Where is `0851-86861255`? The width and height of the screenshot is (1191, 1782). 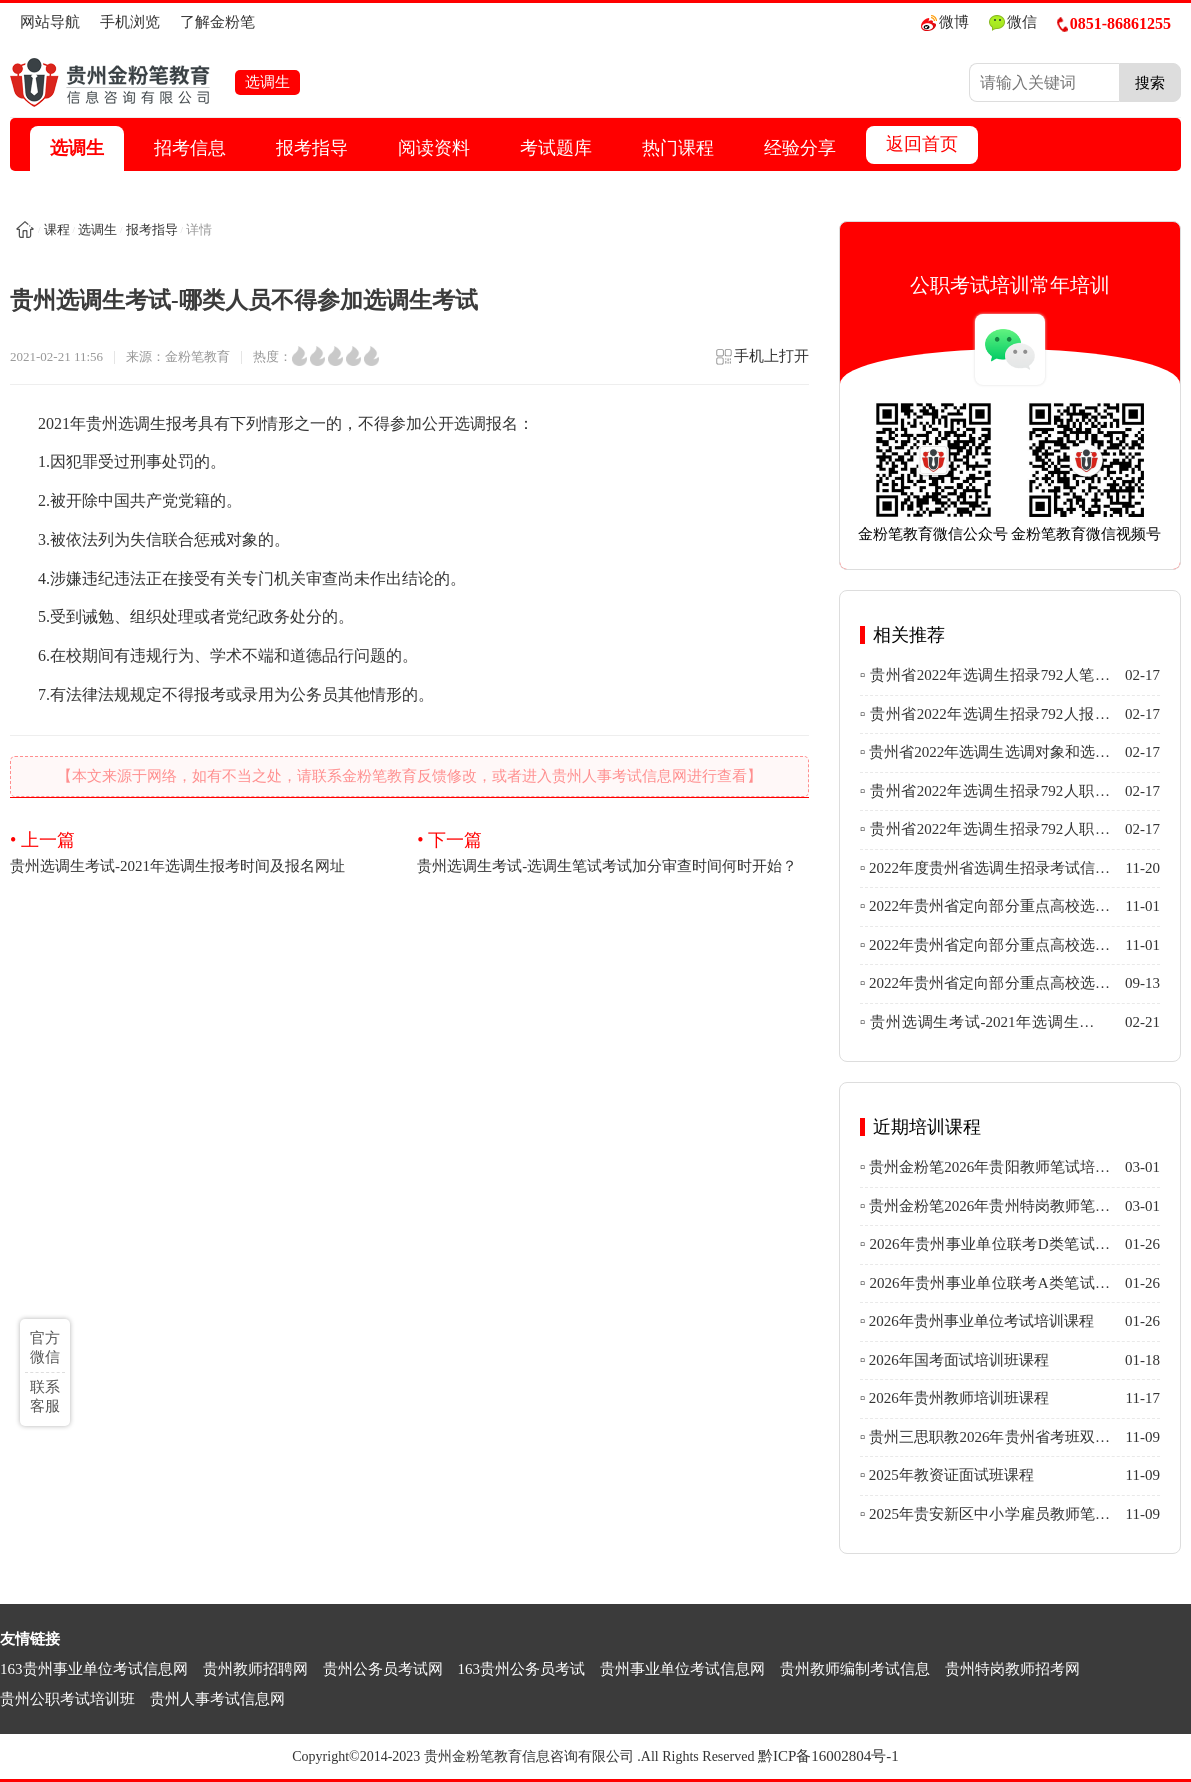 0851-86861255 is located at coordinates (1114, 23).